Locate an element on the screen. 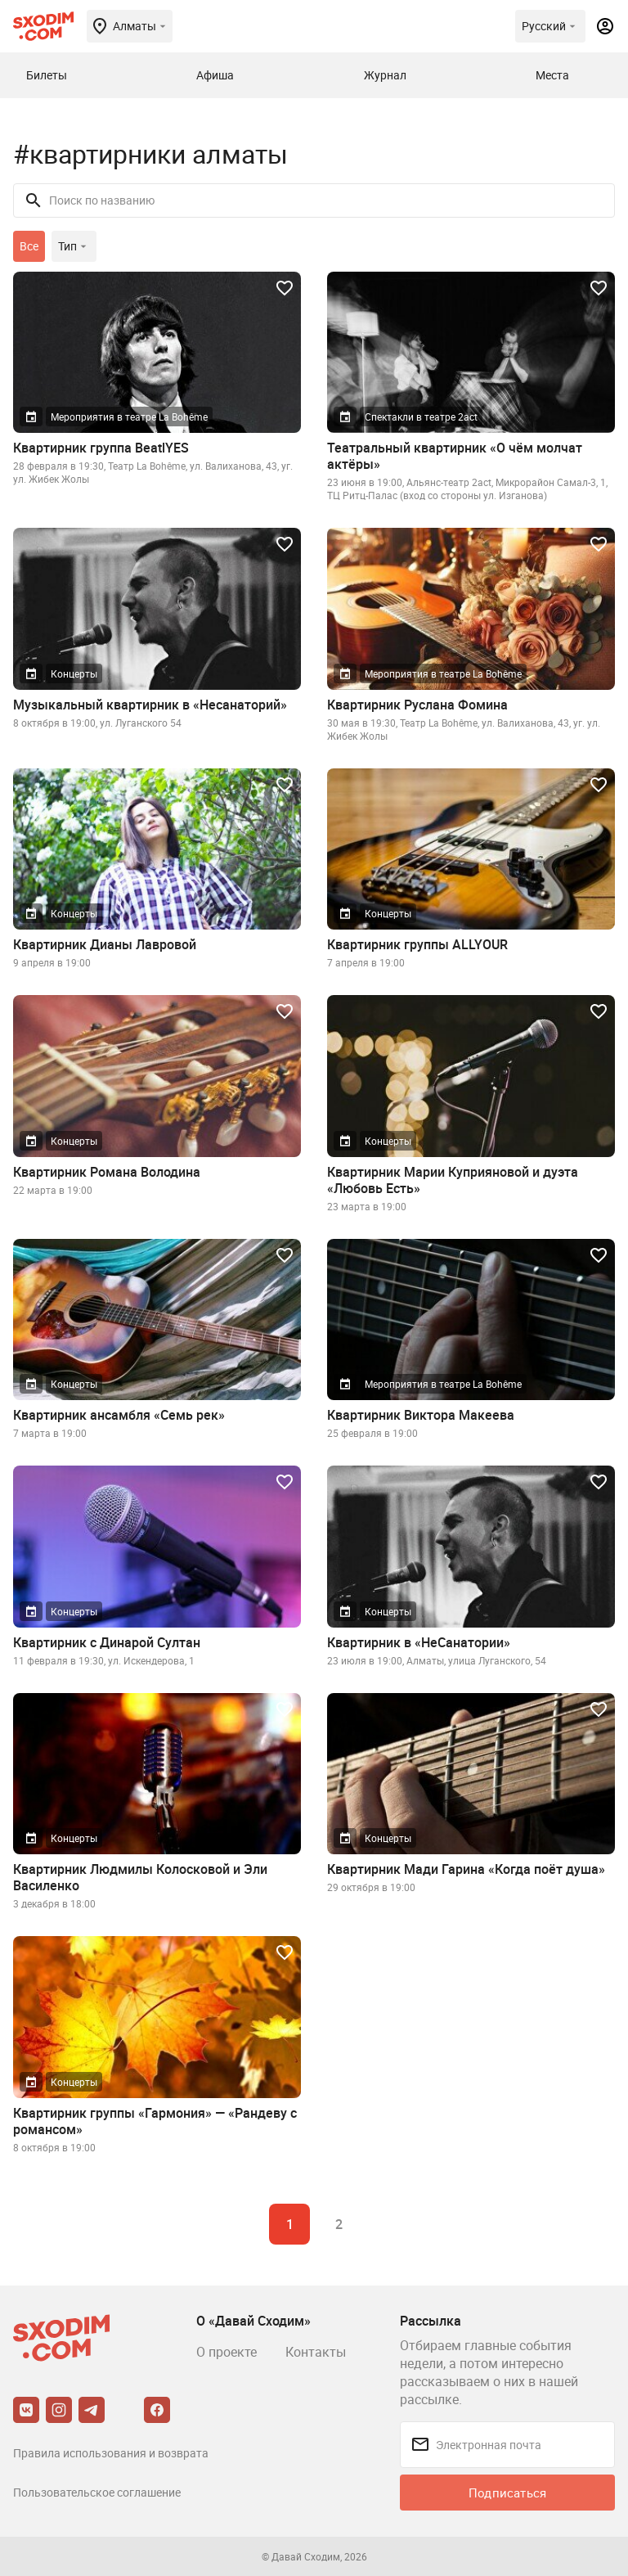 This screenshot has height=2576, width=628. Концерты is located at coordinates (74, 673).